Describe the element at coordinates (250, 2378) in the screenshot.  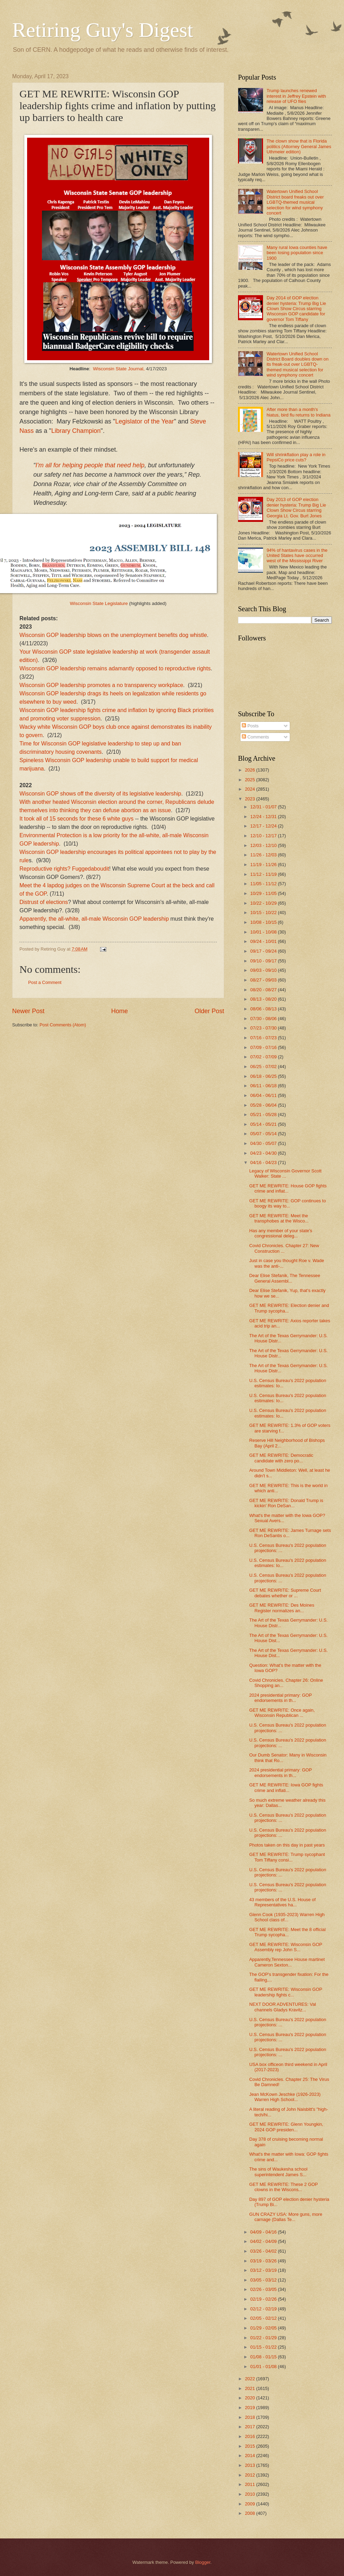
I see `2022` at that location.